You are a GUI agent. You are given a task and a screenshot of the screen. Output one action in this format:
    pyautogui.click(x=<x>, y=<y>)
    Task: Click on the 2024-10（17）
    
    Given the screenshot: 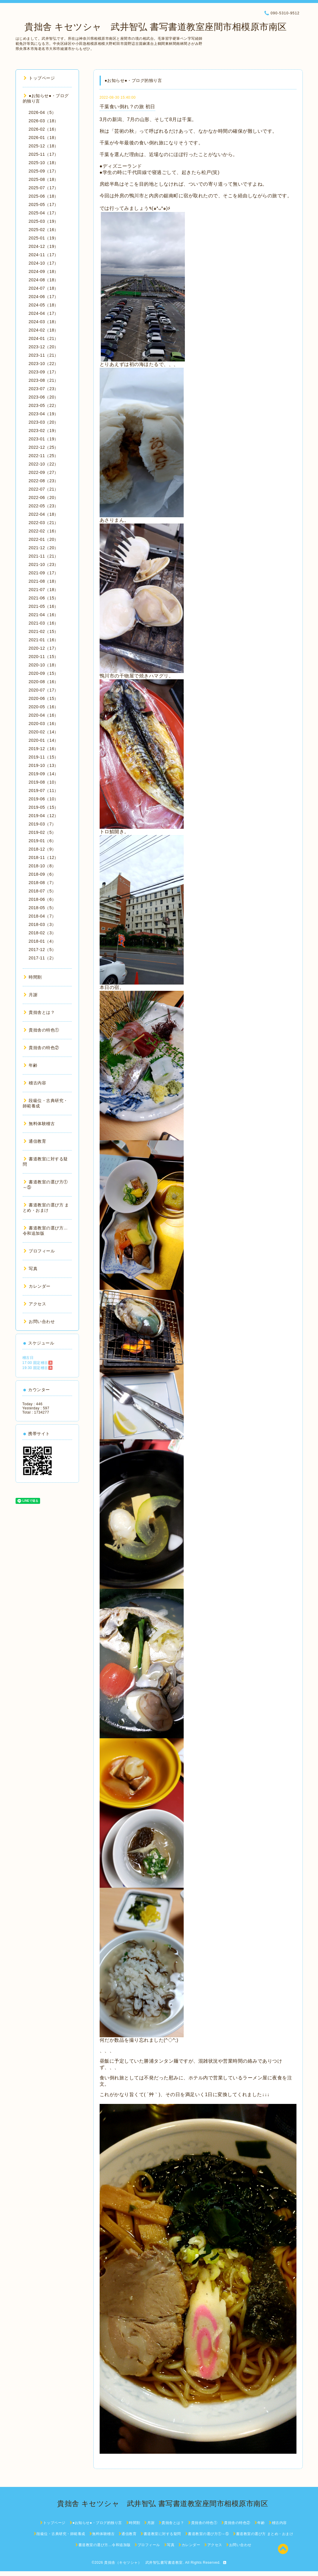 What is the action you would take?
    pyautogui.click(x=44, y=263)
    